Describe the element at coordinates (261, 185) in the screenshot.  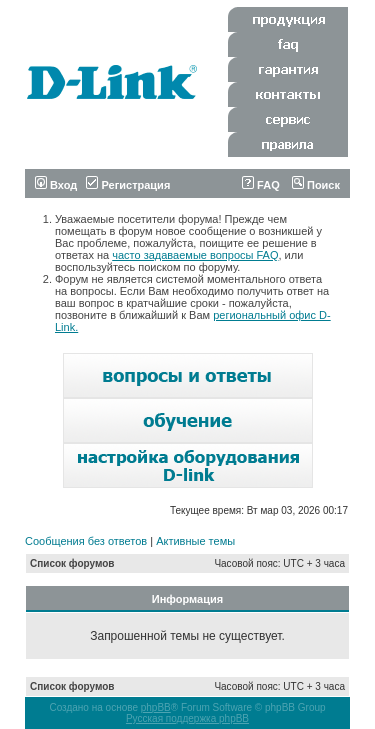
I see `FAQ` at that location.